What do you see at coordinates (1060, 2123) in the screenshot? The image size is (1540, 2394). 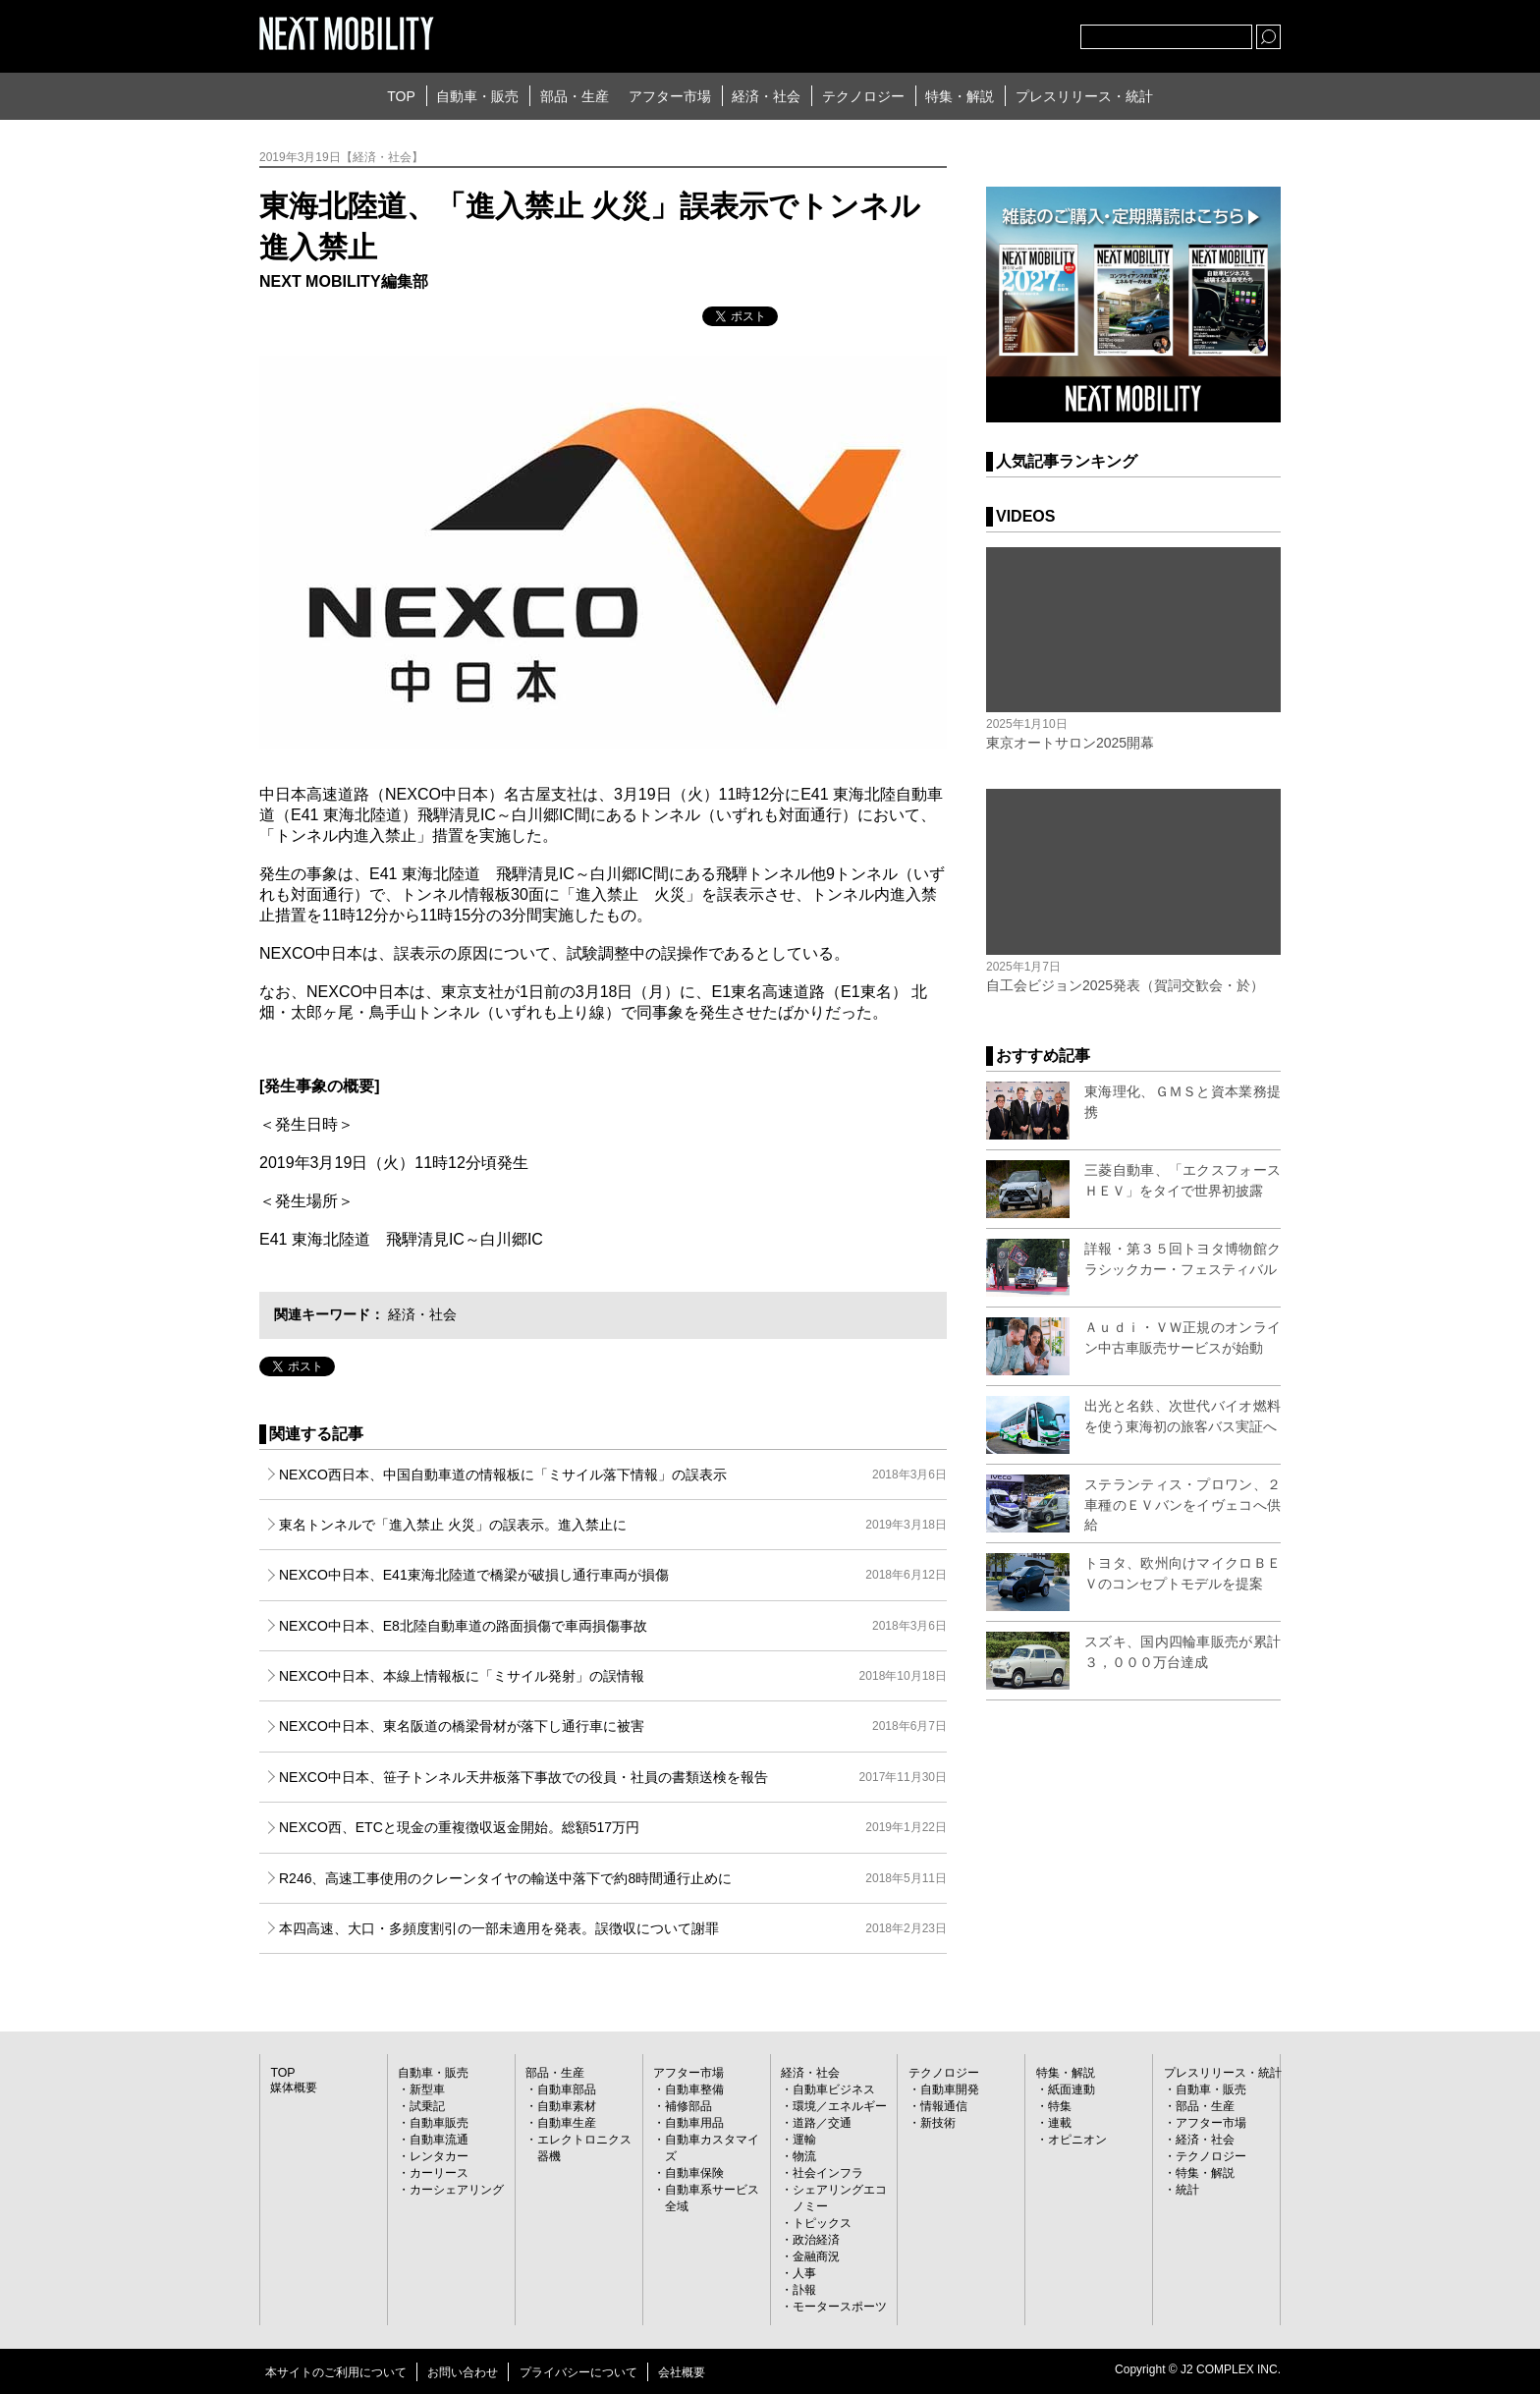 I see `連載` at bounding box center [1060, 2123].